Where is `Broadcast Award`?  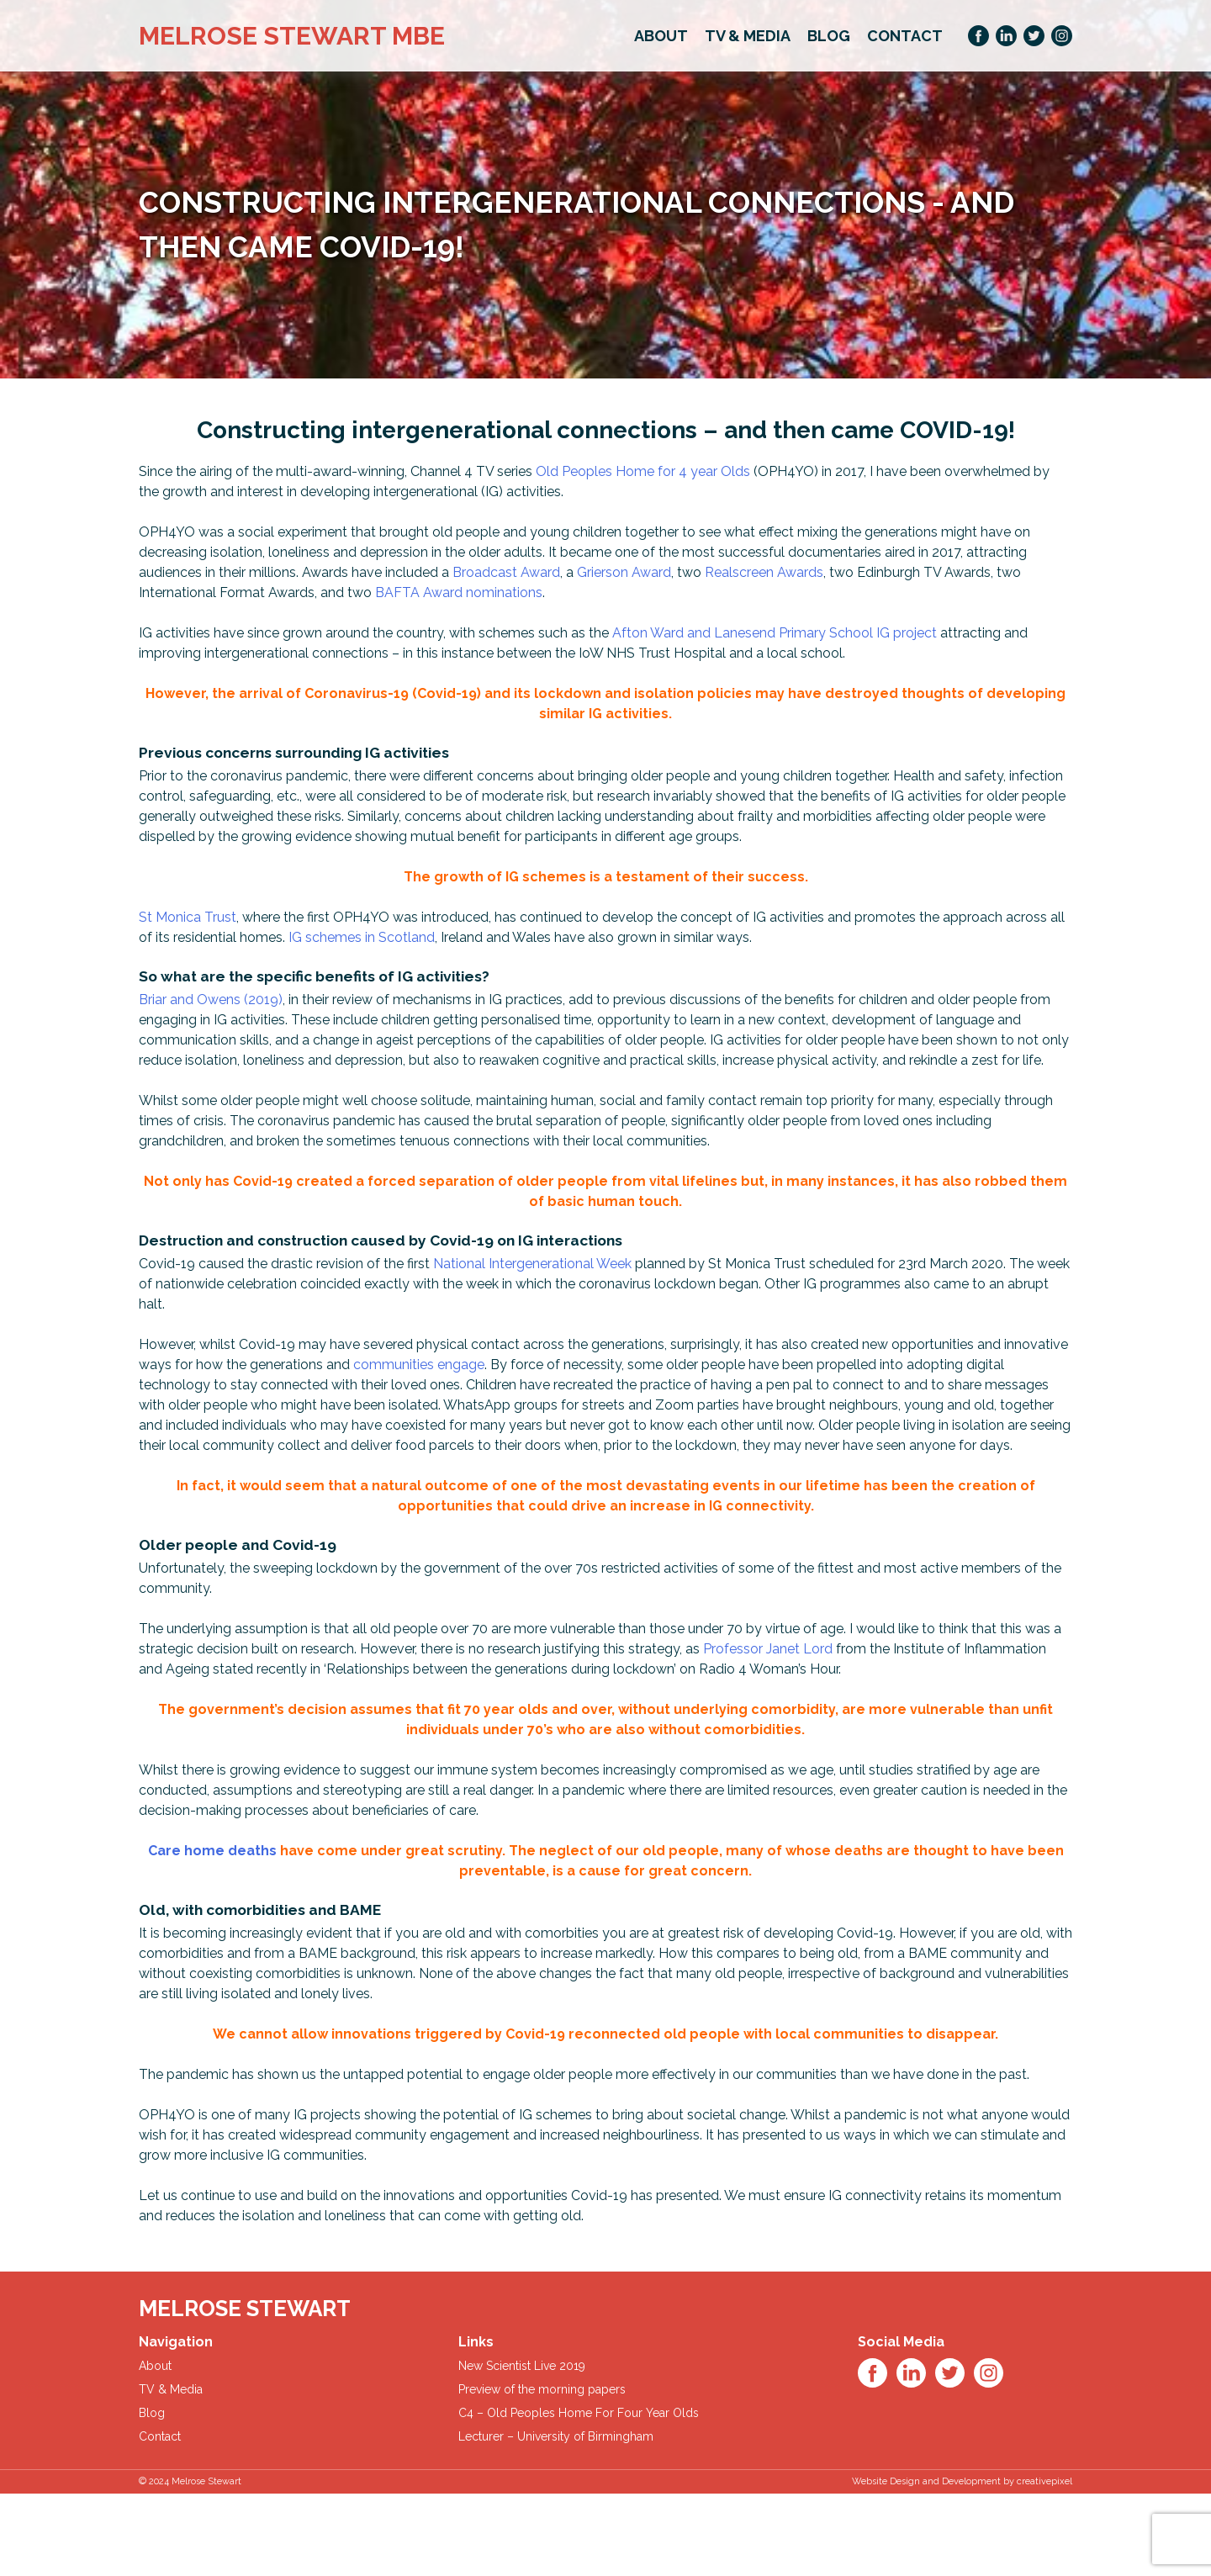
Broadcast Award is located at coordinates (506, 572).